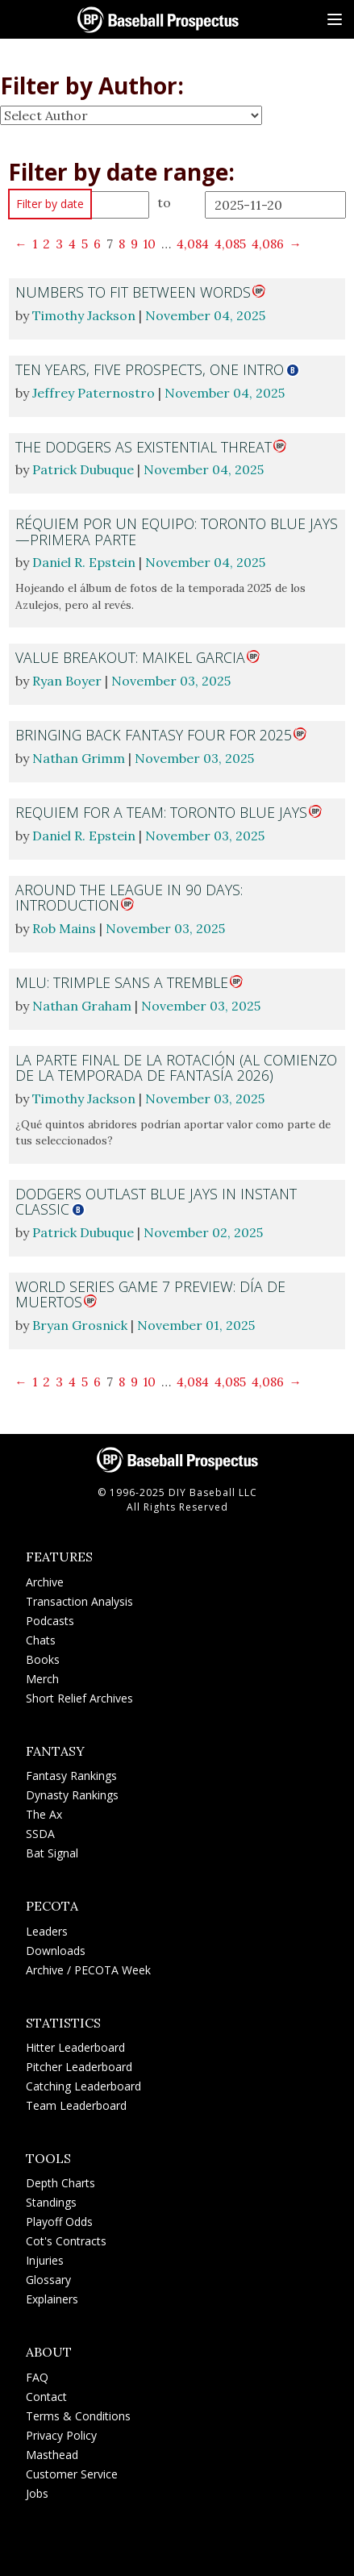  I want to click on November 02, 2025, so click(203, 1232).